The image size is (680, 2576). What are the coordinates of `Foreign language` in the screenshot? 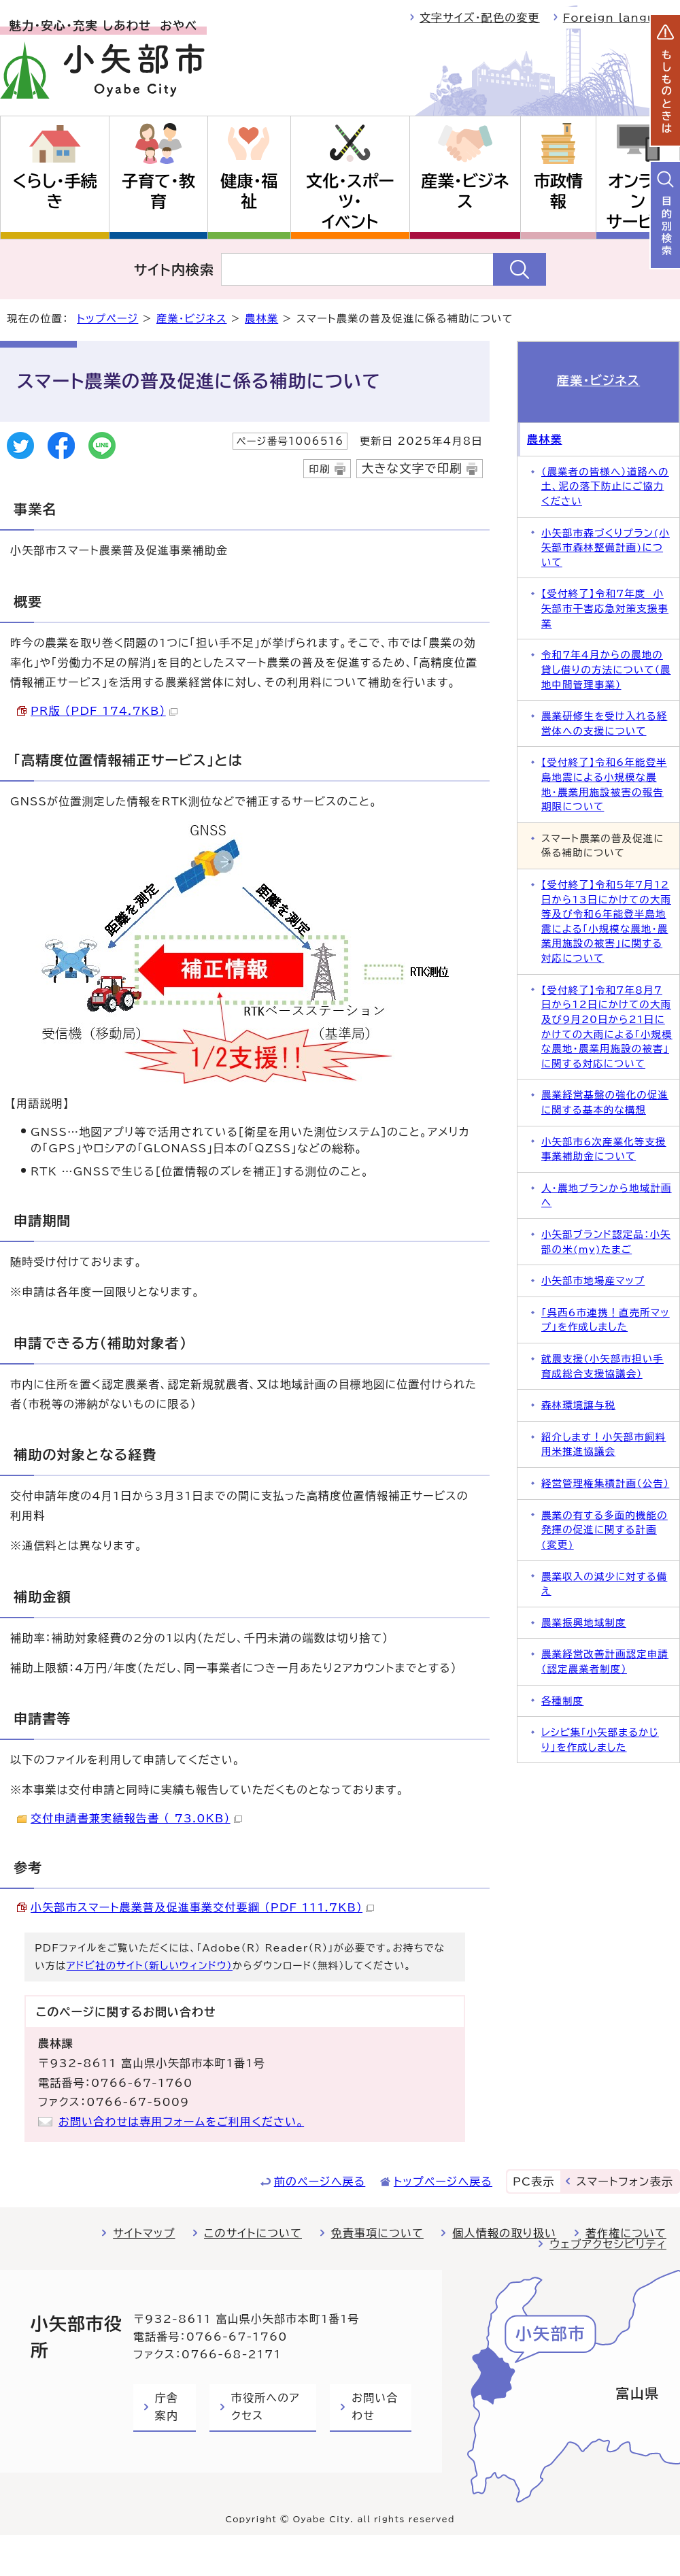 It's located at (621, 17).